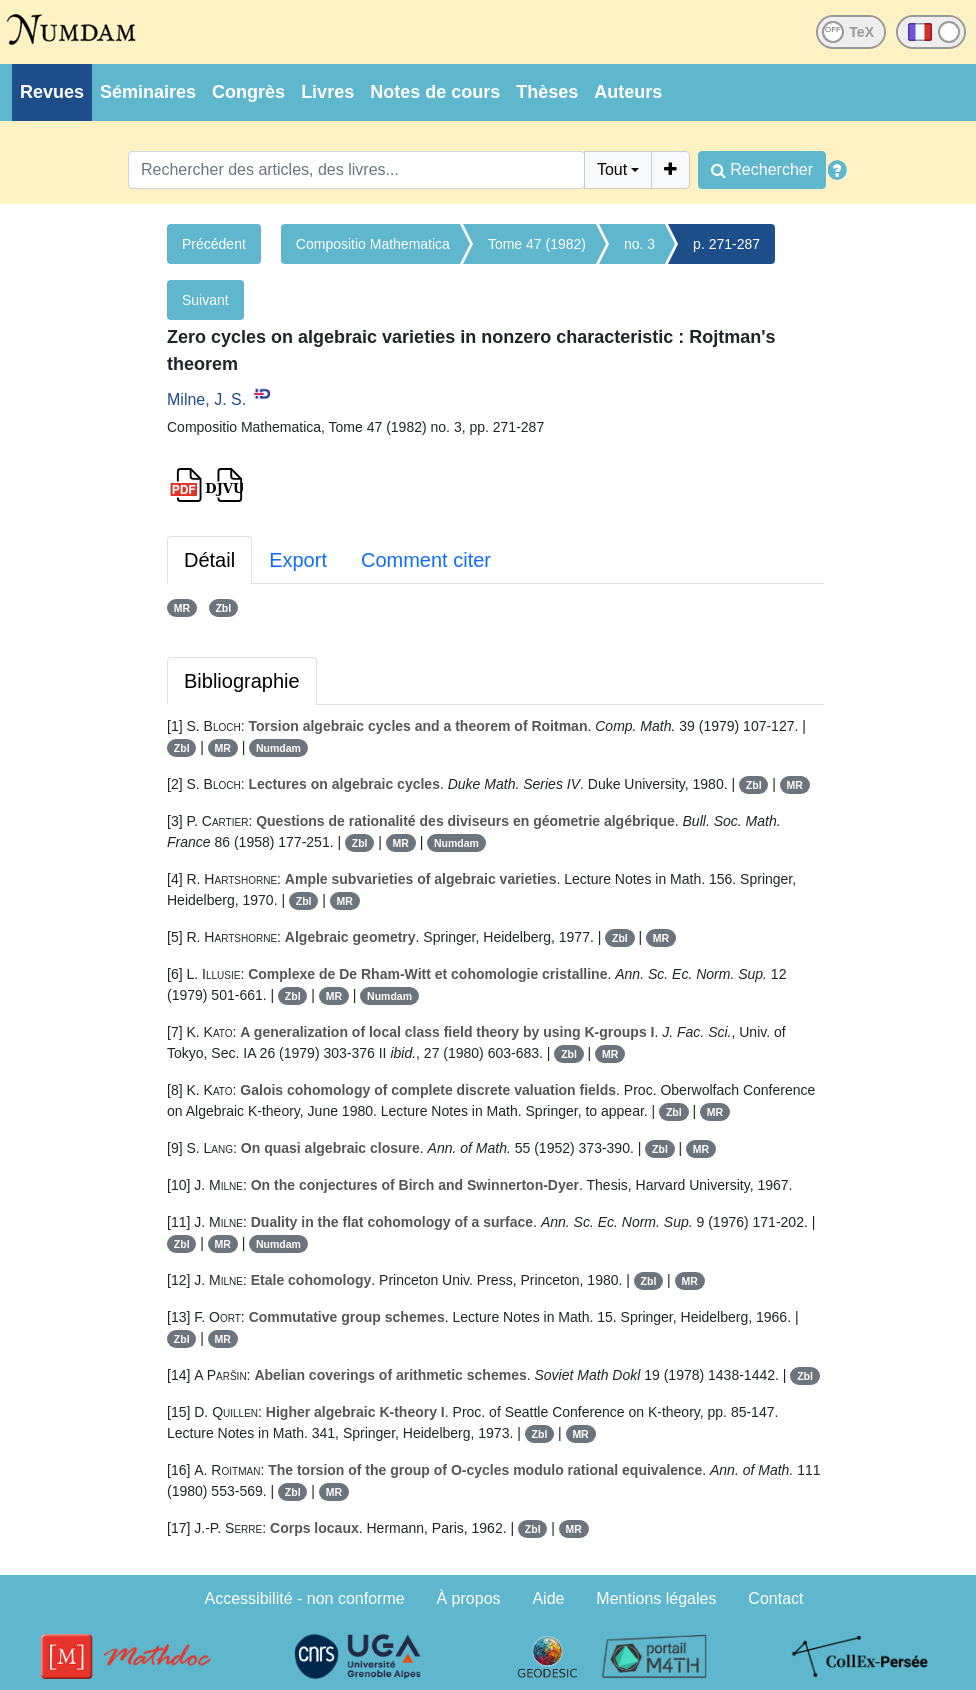  What do you see at coordinates (639, 244) in the screenshot?
I see `no. 3` at bounding box center [639, 244].